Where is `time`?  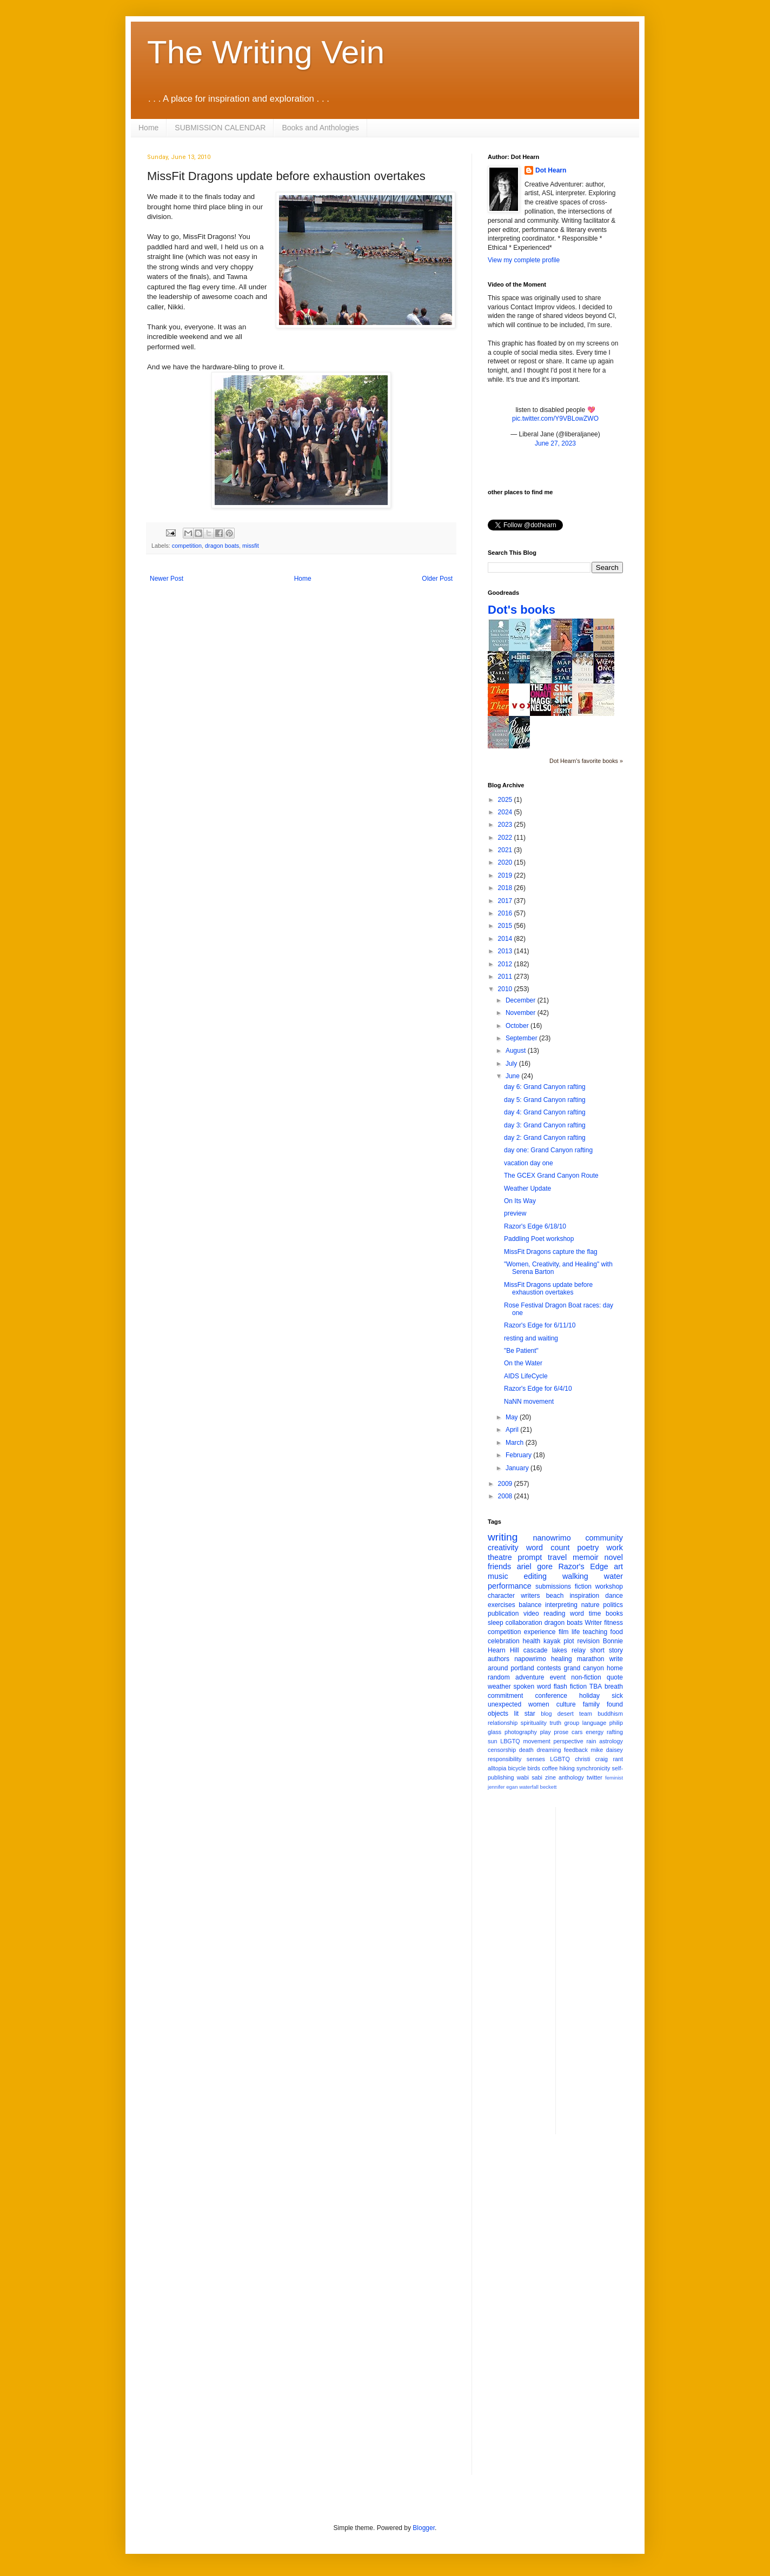
time is located at coordinates (595, 1613).